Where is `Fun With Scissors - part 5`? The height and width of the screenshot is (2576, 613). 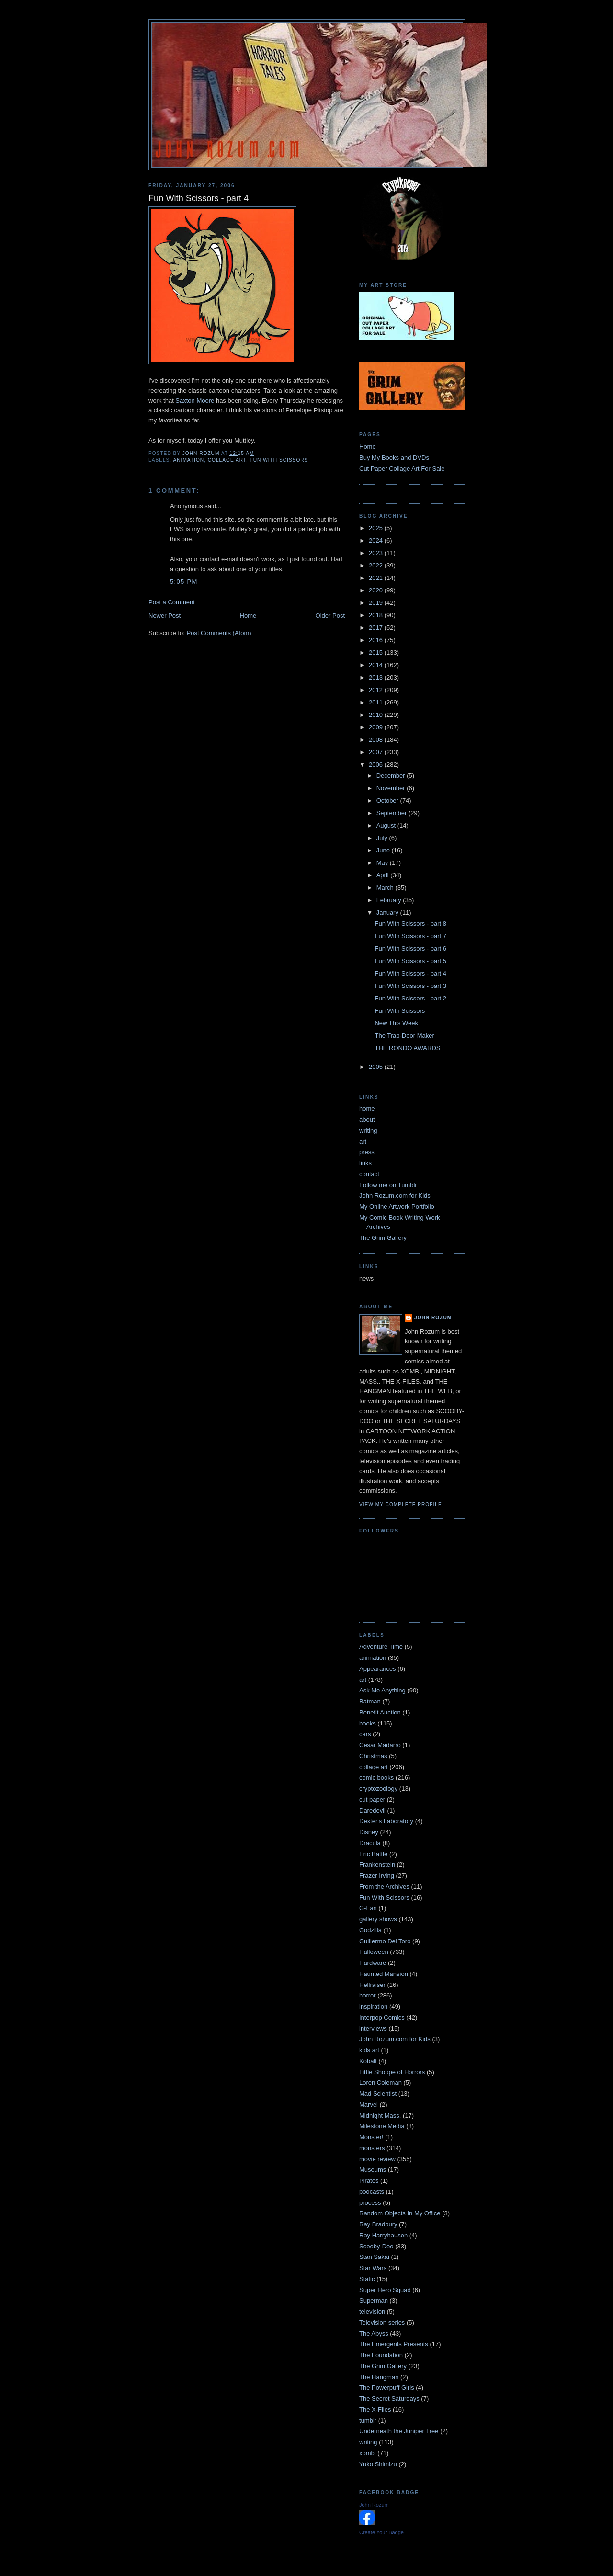 Fun With Scissors - part 5 is located at coordinates (410, 961).